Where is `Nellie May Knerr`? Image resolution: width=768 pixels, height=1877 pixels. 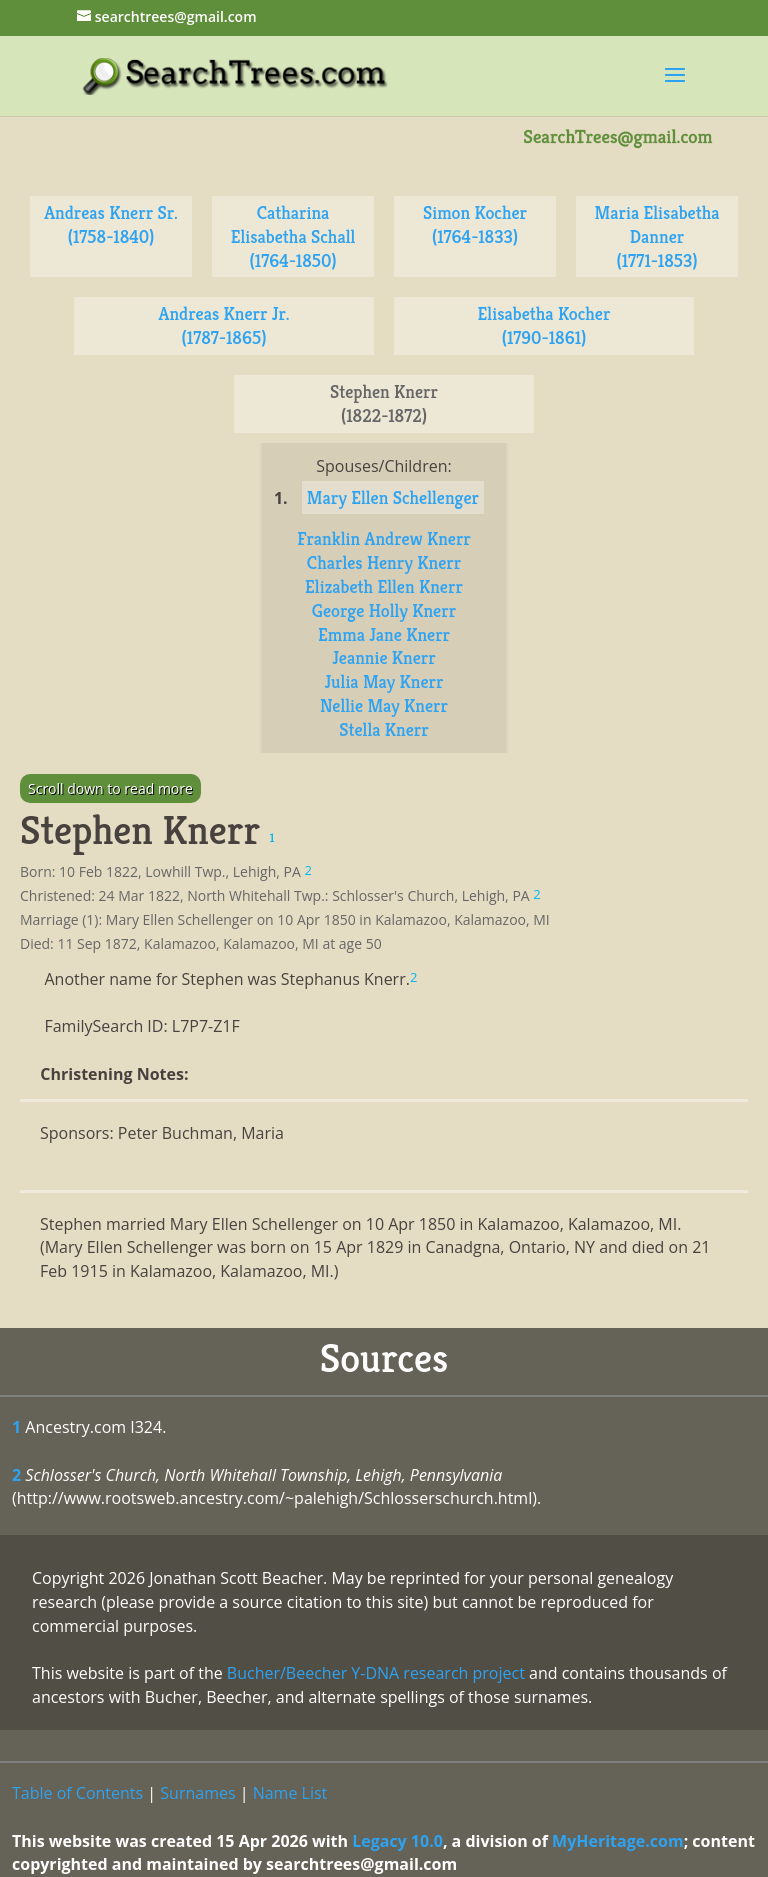
Nellie May Knerr is located at coordinates (384, 705).